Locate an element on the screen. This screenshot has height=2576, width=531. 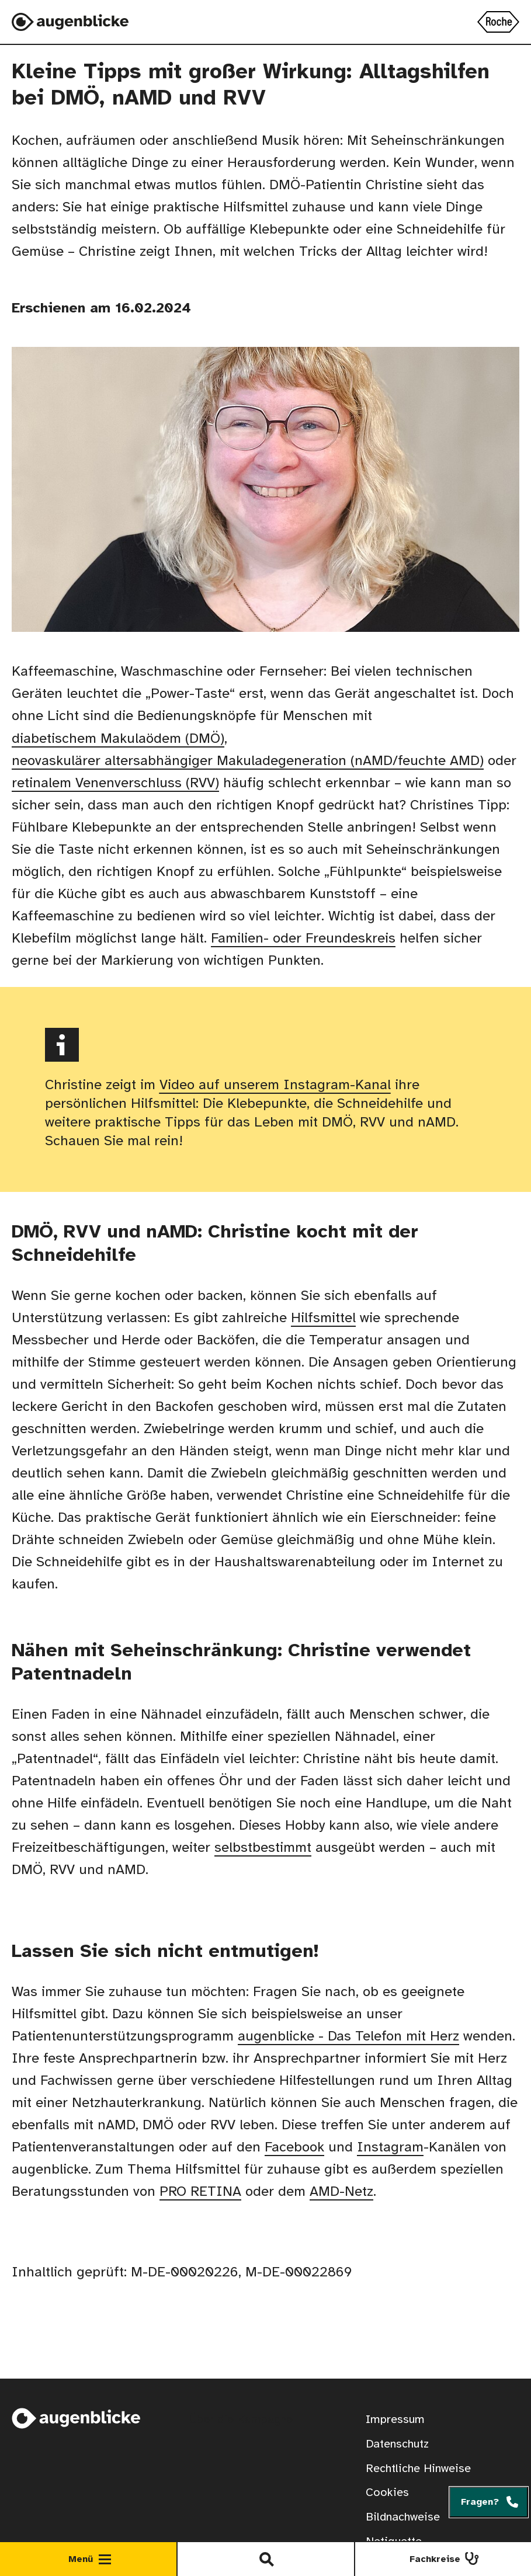
neovaskulärer altersabhängiger Makuladegeneration (nAMD/feuchte AMD) is located at coordinates (248, 761).